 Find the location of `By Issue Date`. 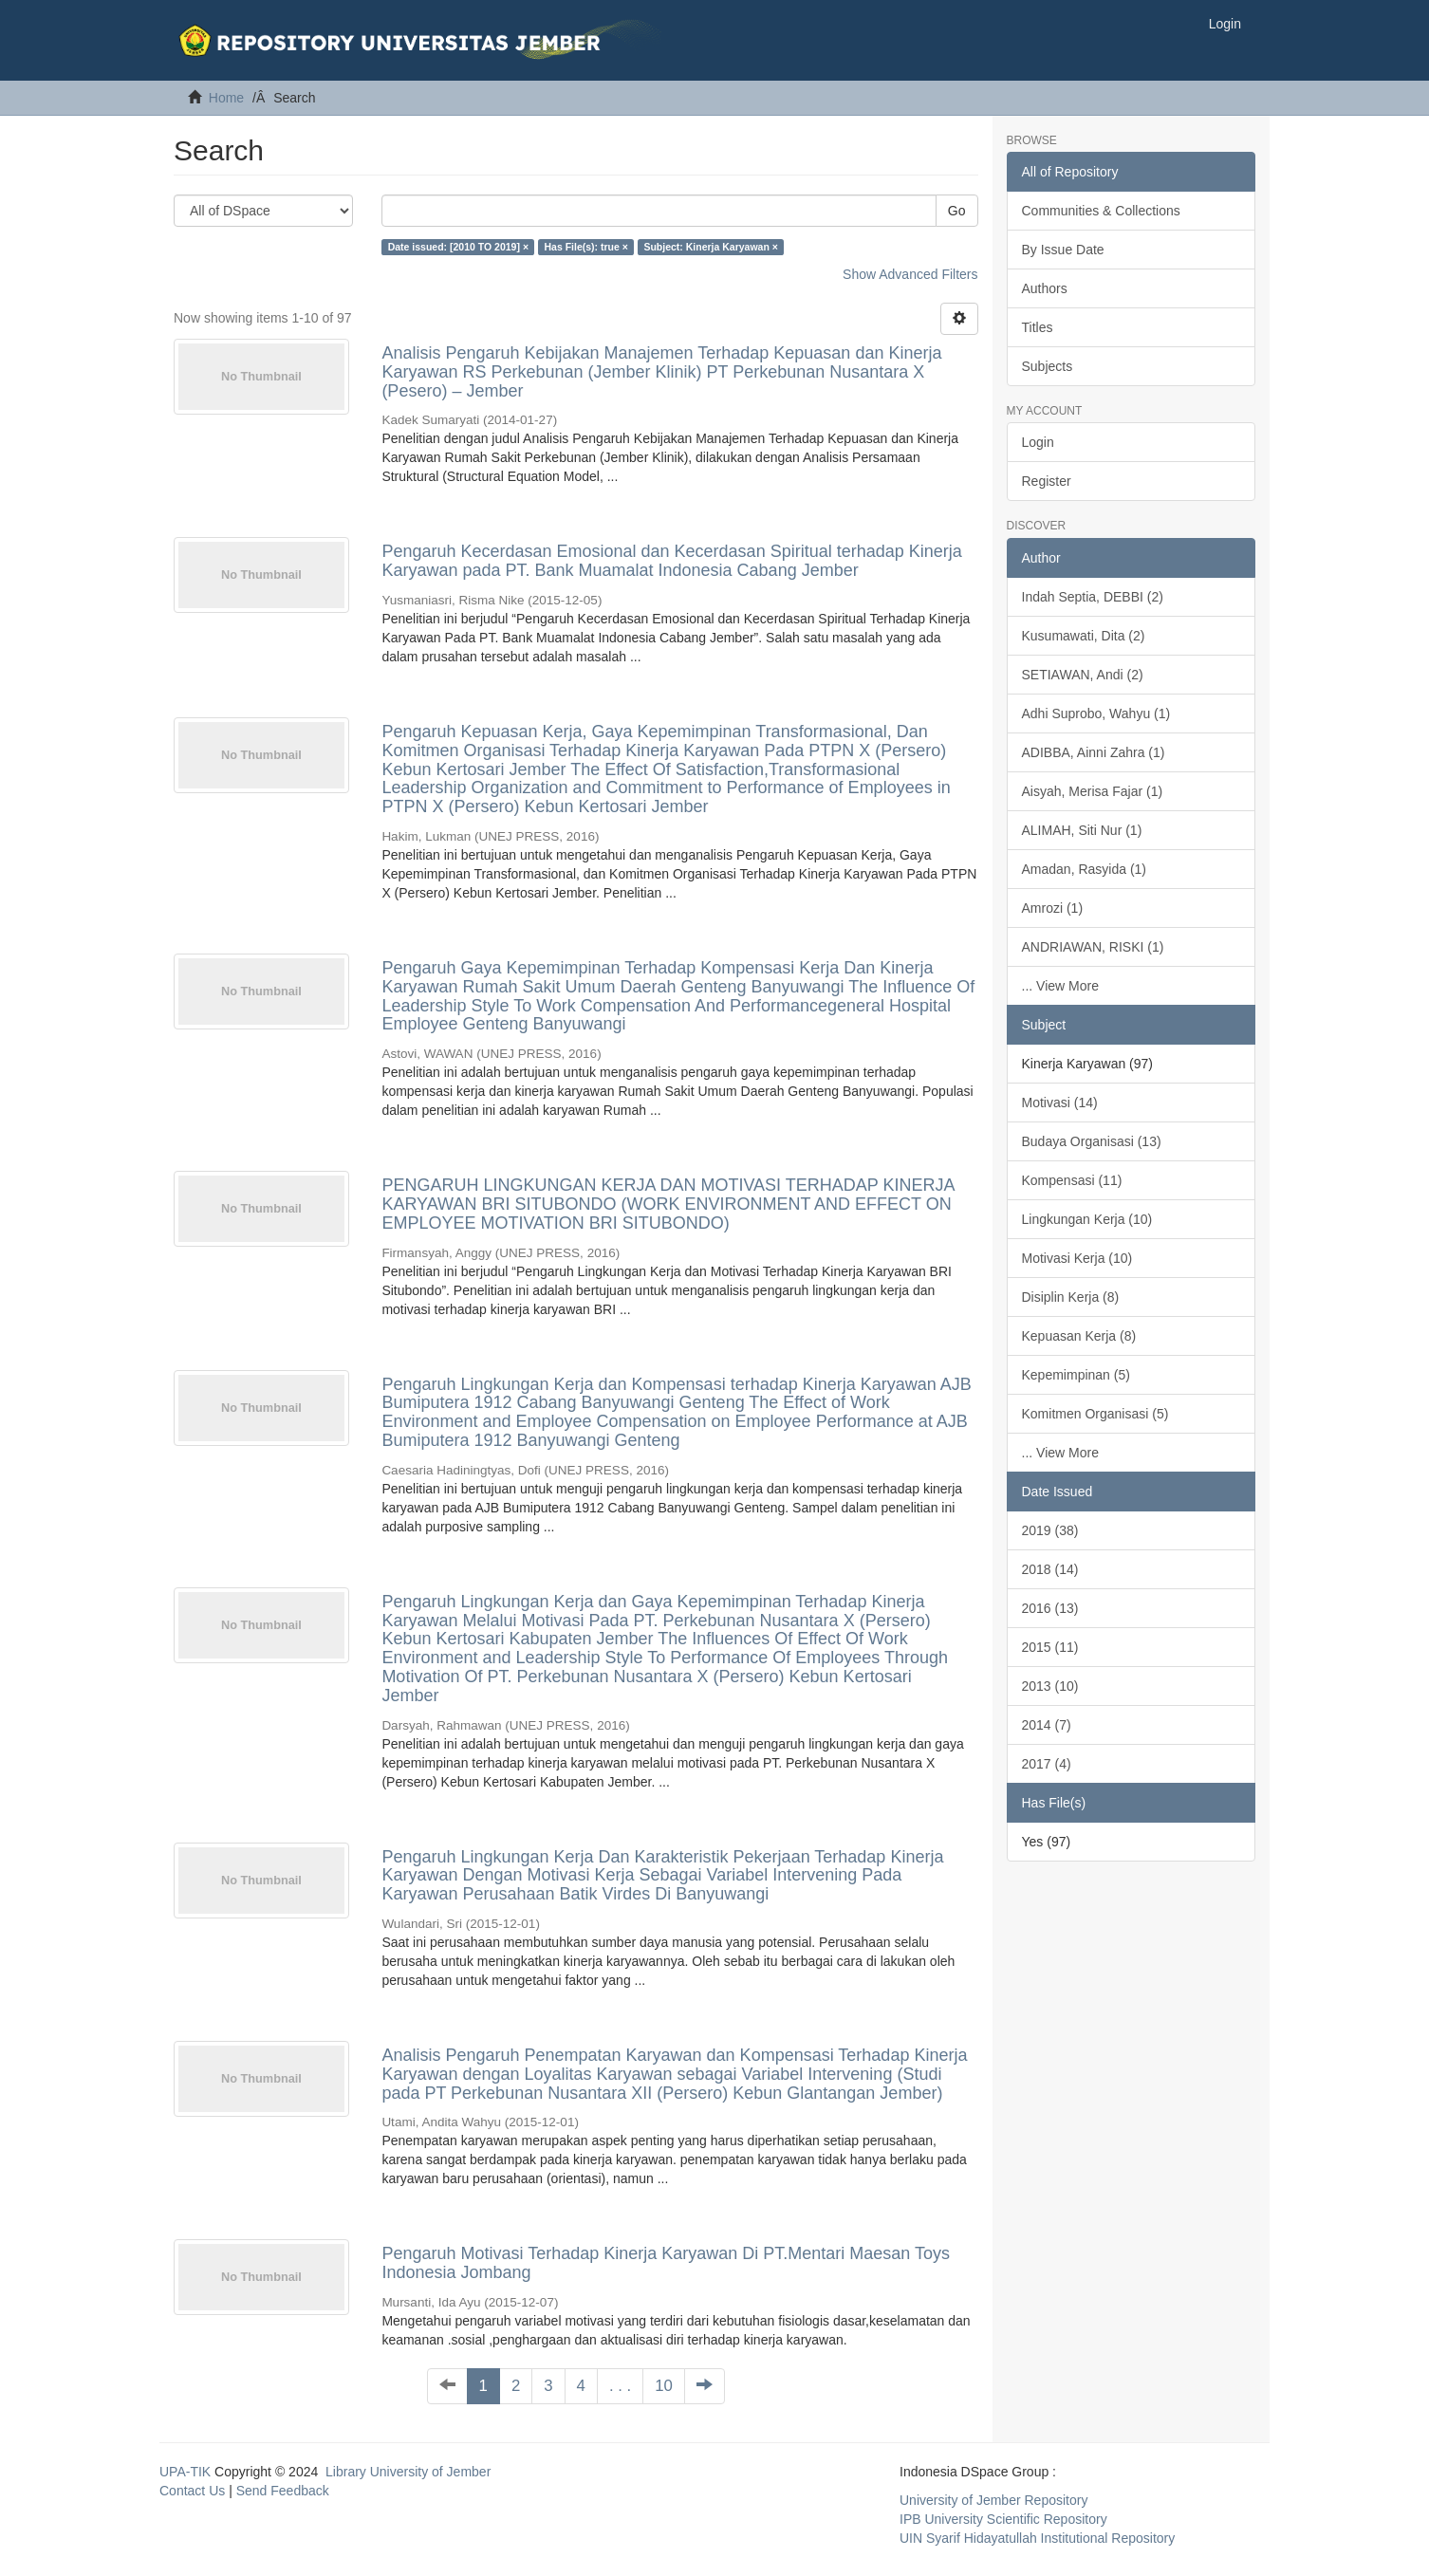

By Issue Date is located at coordinates (1063, 249).